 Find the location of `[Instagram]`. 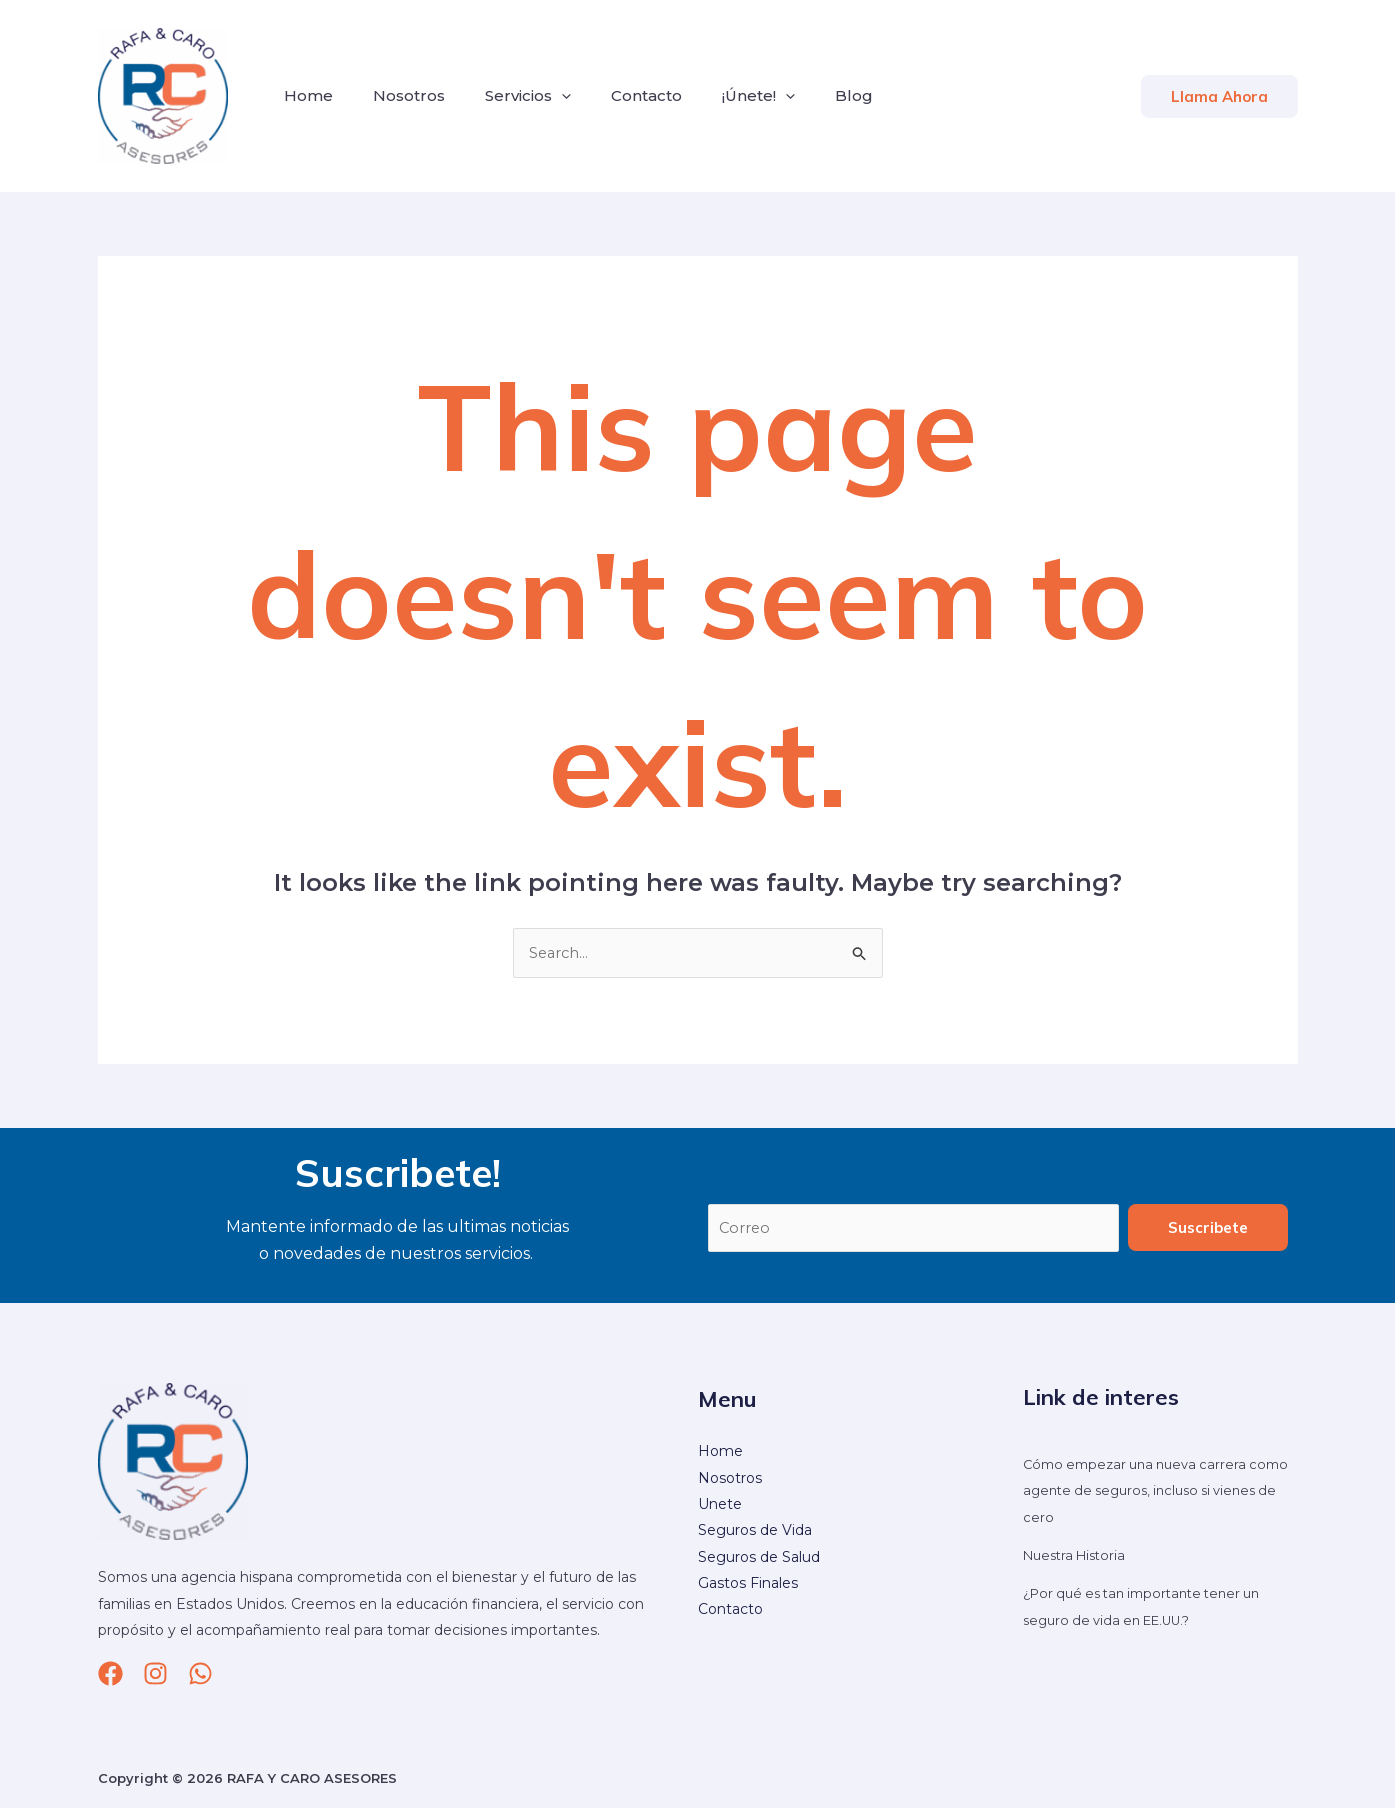

[Instagram] is located at coordinates (155, 1675).